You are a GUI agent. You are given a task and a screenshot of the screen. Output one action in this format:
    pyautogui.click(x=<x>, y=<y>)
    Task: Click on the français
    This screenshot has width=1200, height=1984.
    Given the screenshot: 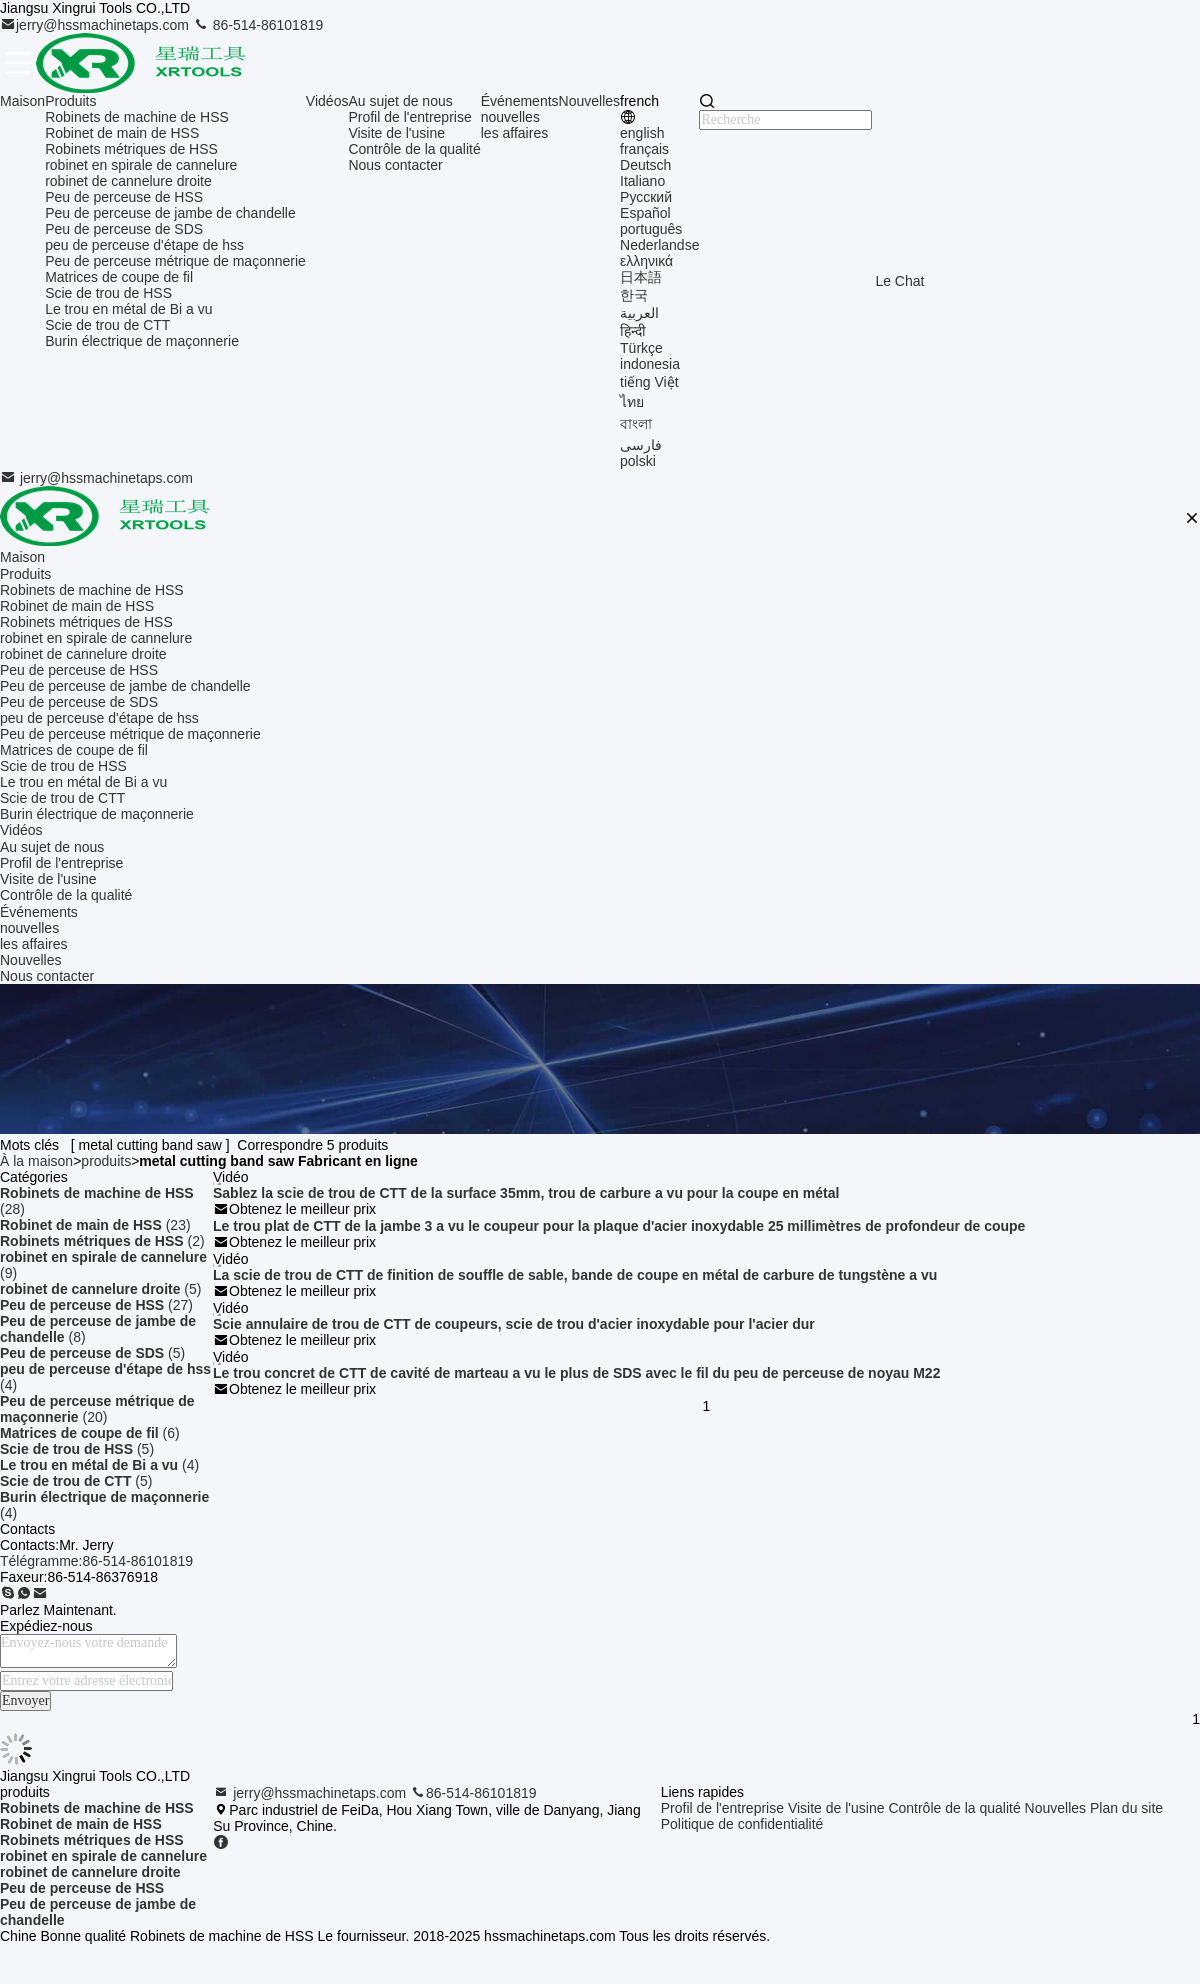 What is the action you would take?
    pyautogui.click(x=644, y=149)
    